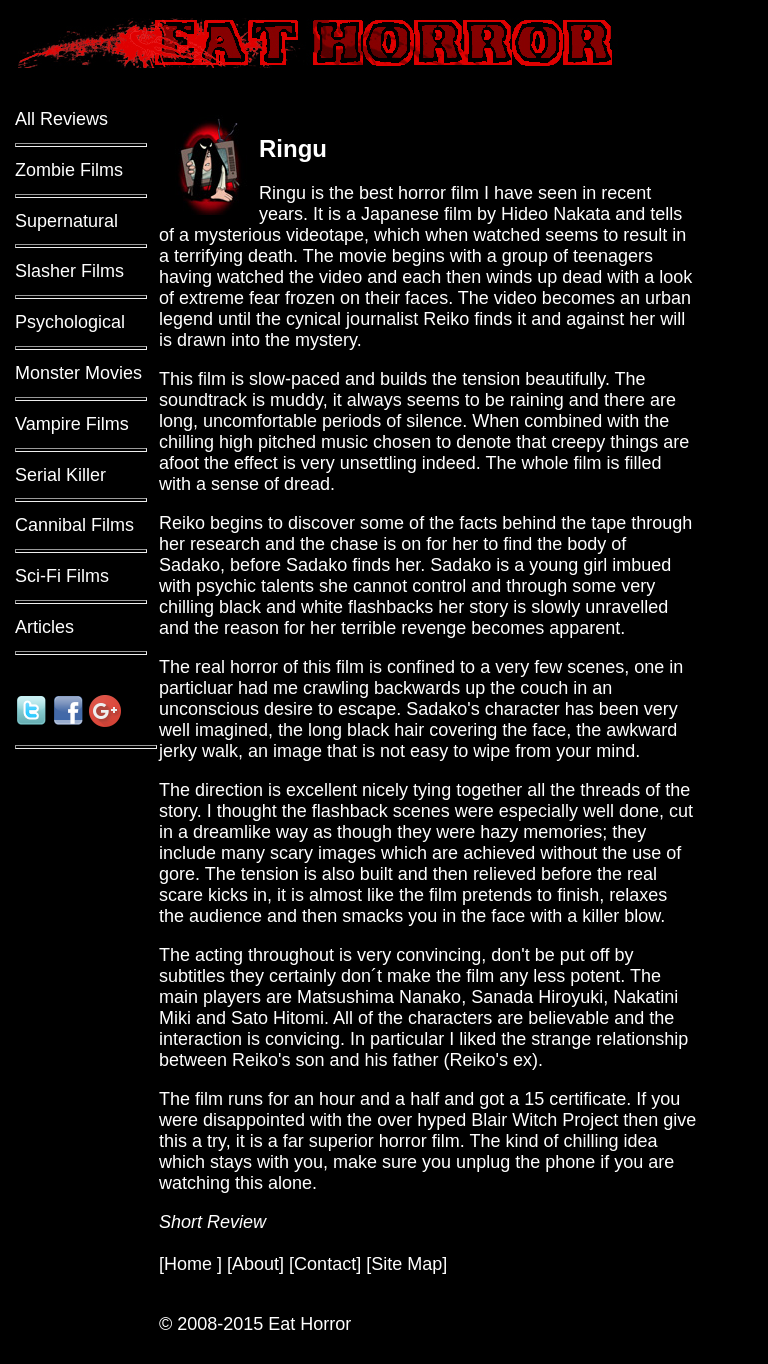  I want to click on Monster Movies, so click(78, 373).